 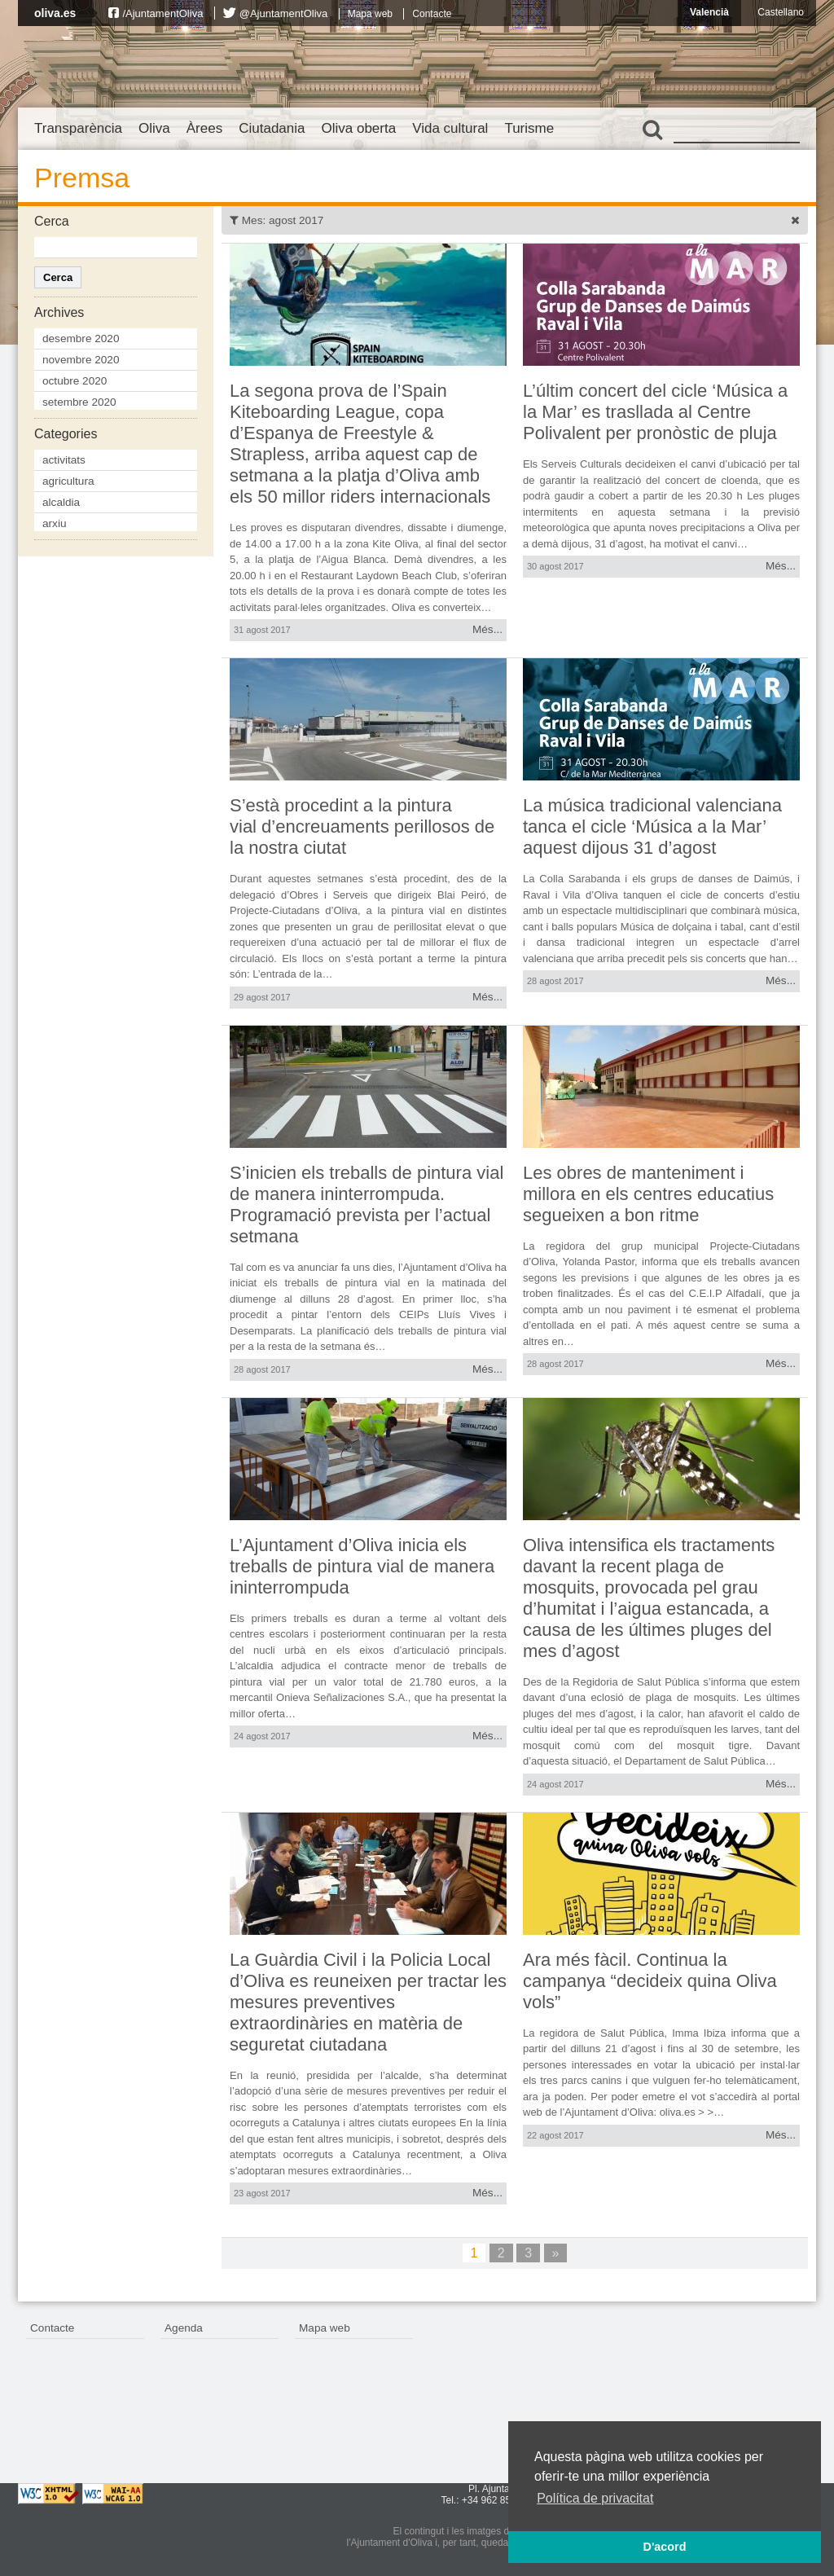 I want to click on Àrees, so click(x=204, y=128).